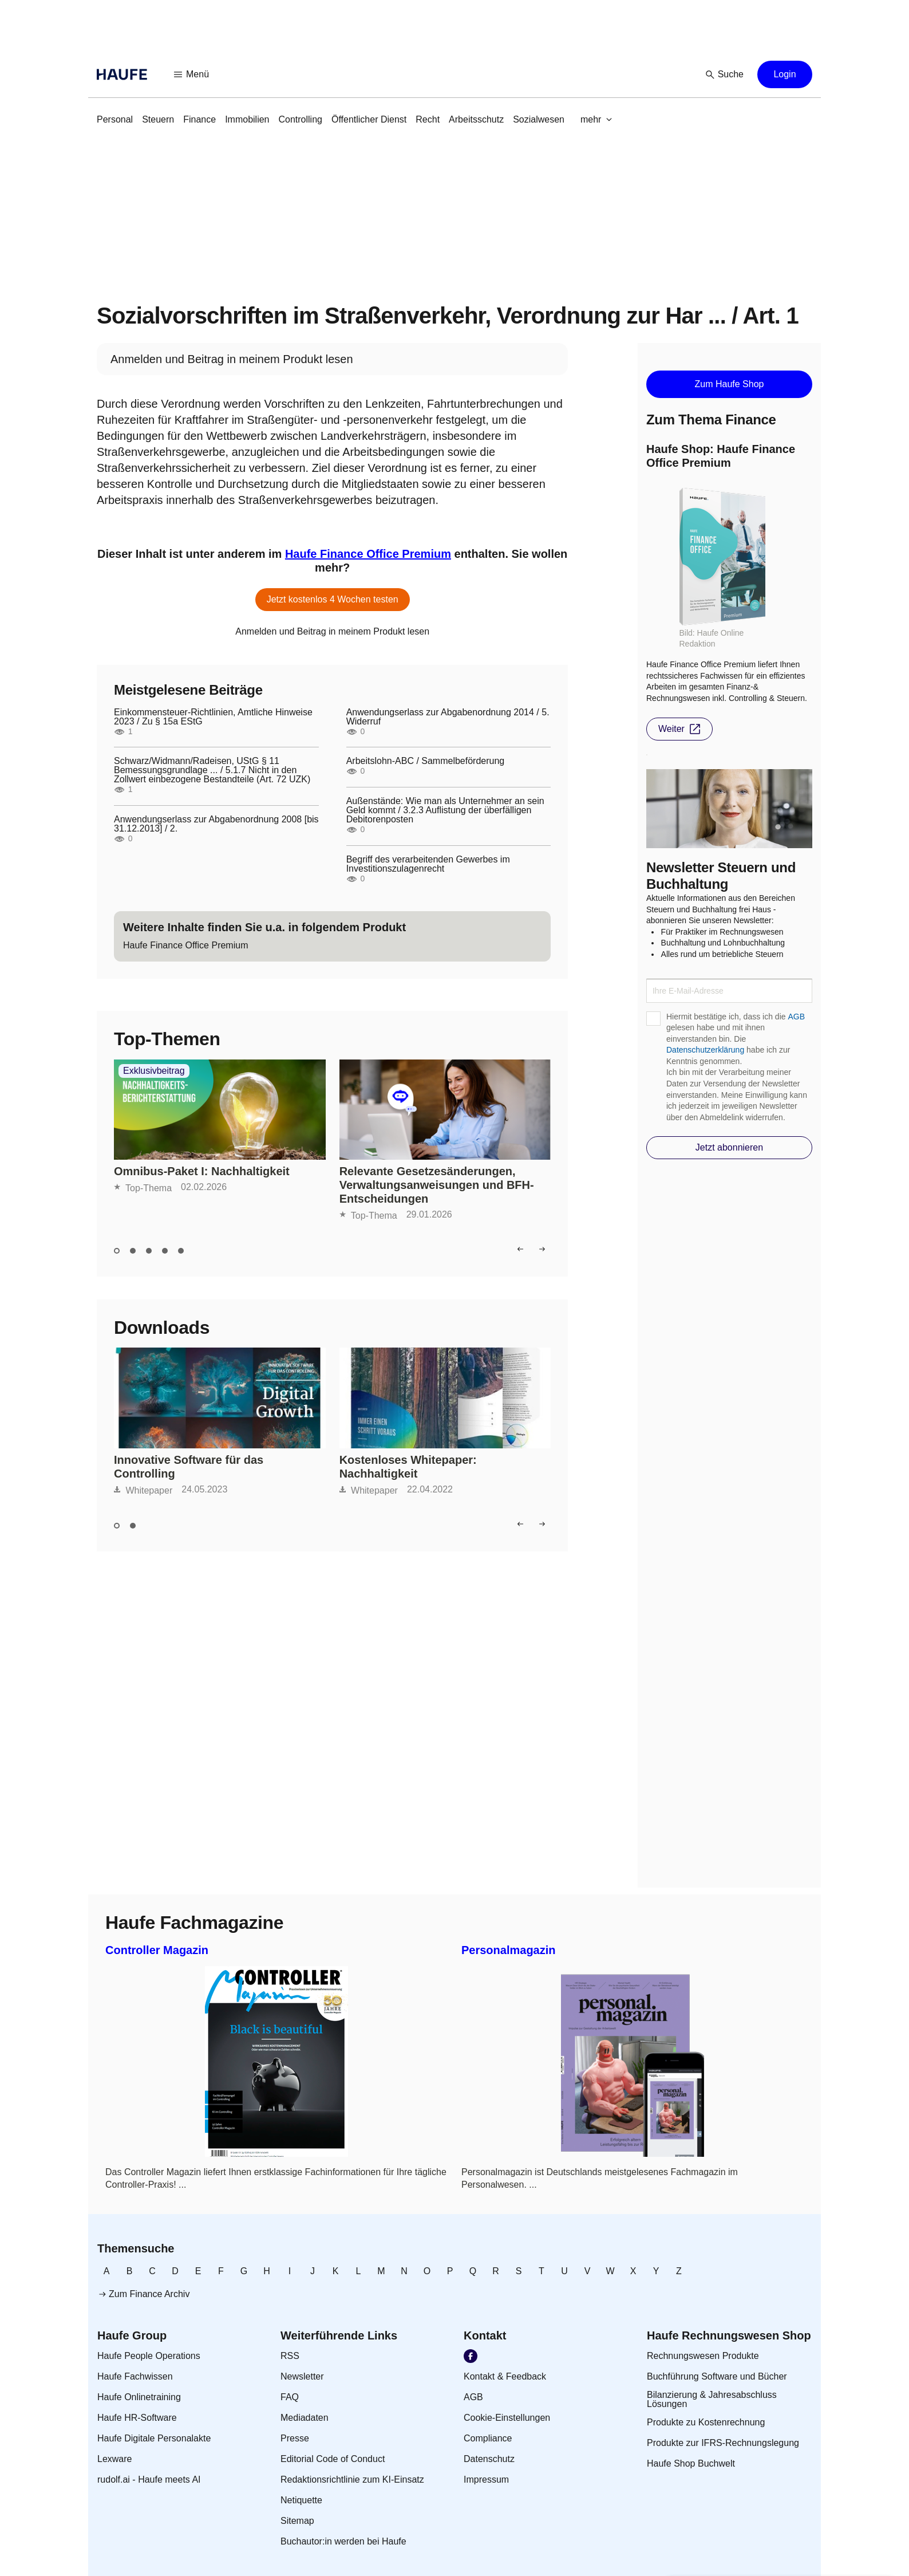 Image resolution: width=909 pixels, height=2576 pixels. I want to click on Außenstände: Wie man als Unternehmer an sein Geld kommt / 3.2.3 Auflistung der überfälligen Debitorenposten, so click(445, 810).